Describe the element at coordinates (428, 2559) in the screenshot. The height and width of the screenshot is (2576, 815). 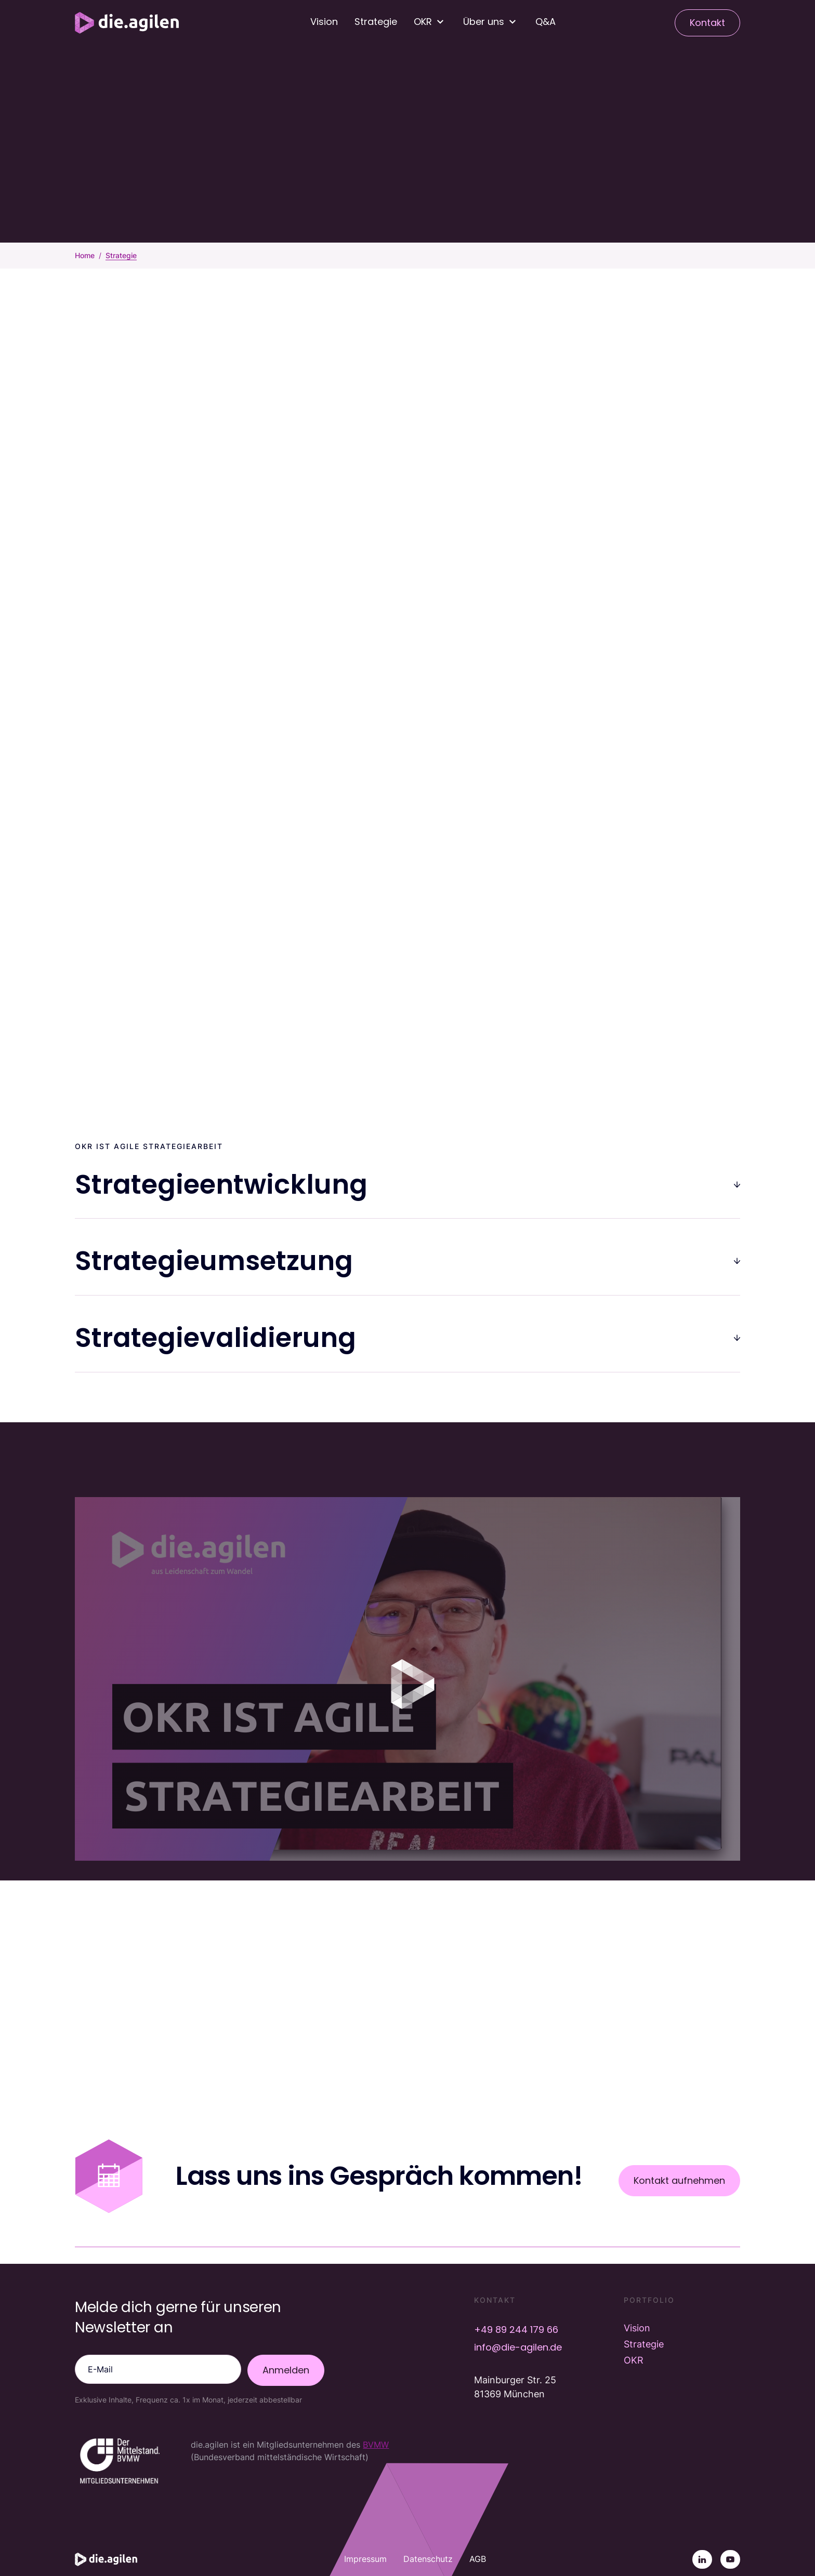
I see `Datenschutz` at that location.